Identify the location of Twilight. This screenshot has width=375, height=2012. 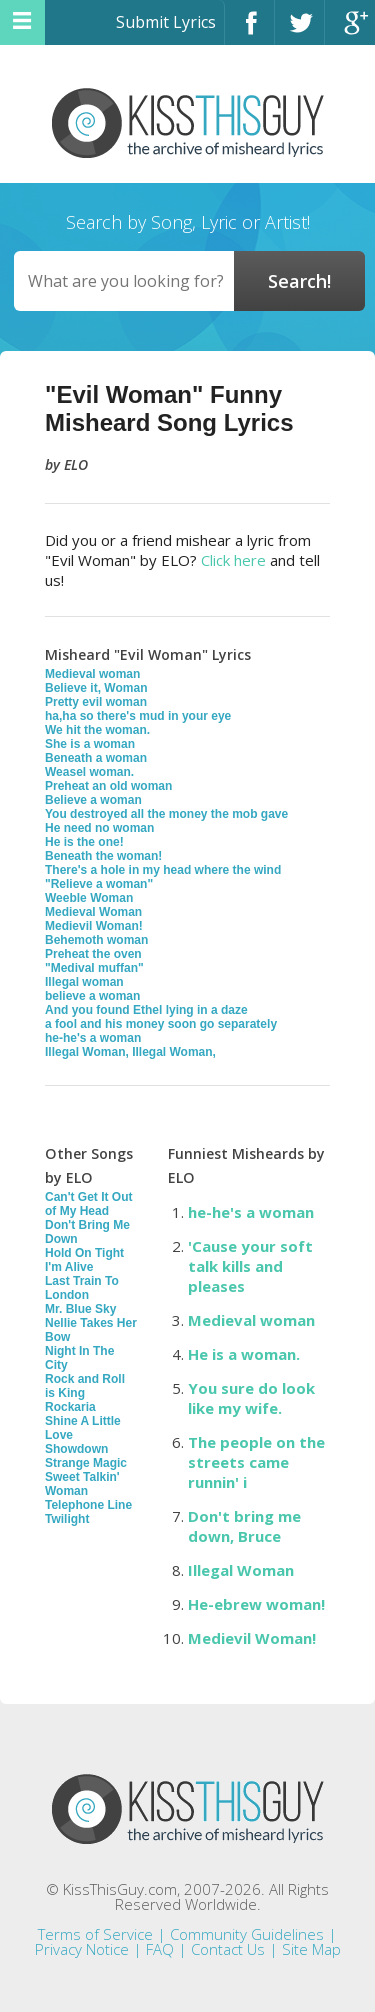
(67, 1519).